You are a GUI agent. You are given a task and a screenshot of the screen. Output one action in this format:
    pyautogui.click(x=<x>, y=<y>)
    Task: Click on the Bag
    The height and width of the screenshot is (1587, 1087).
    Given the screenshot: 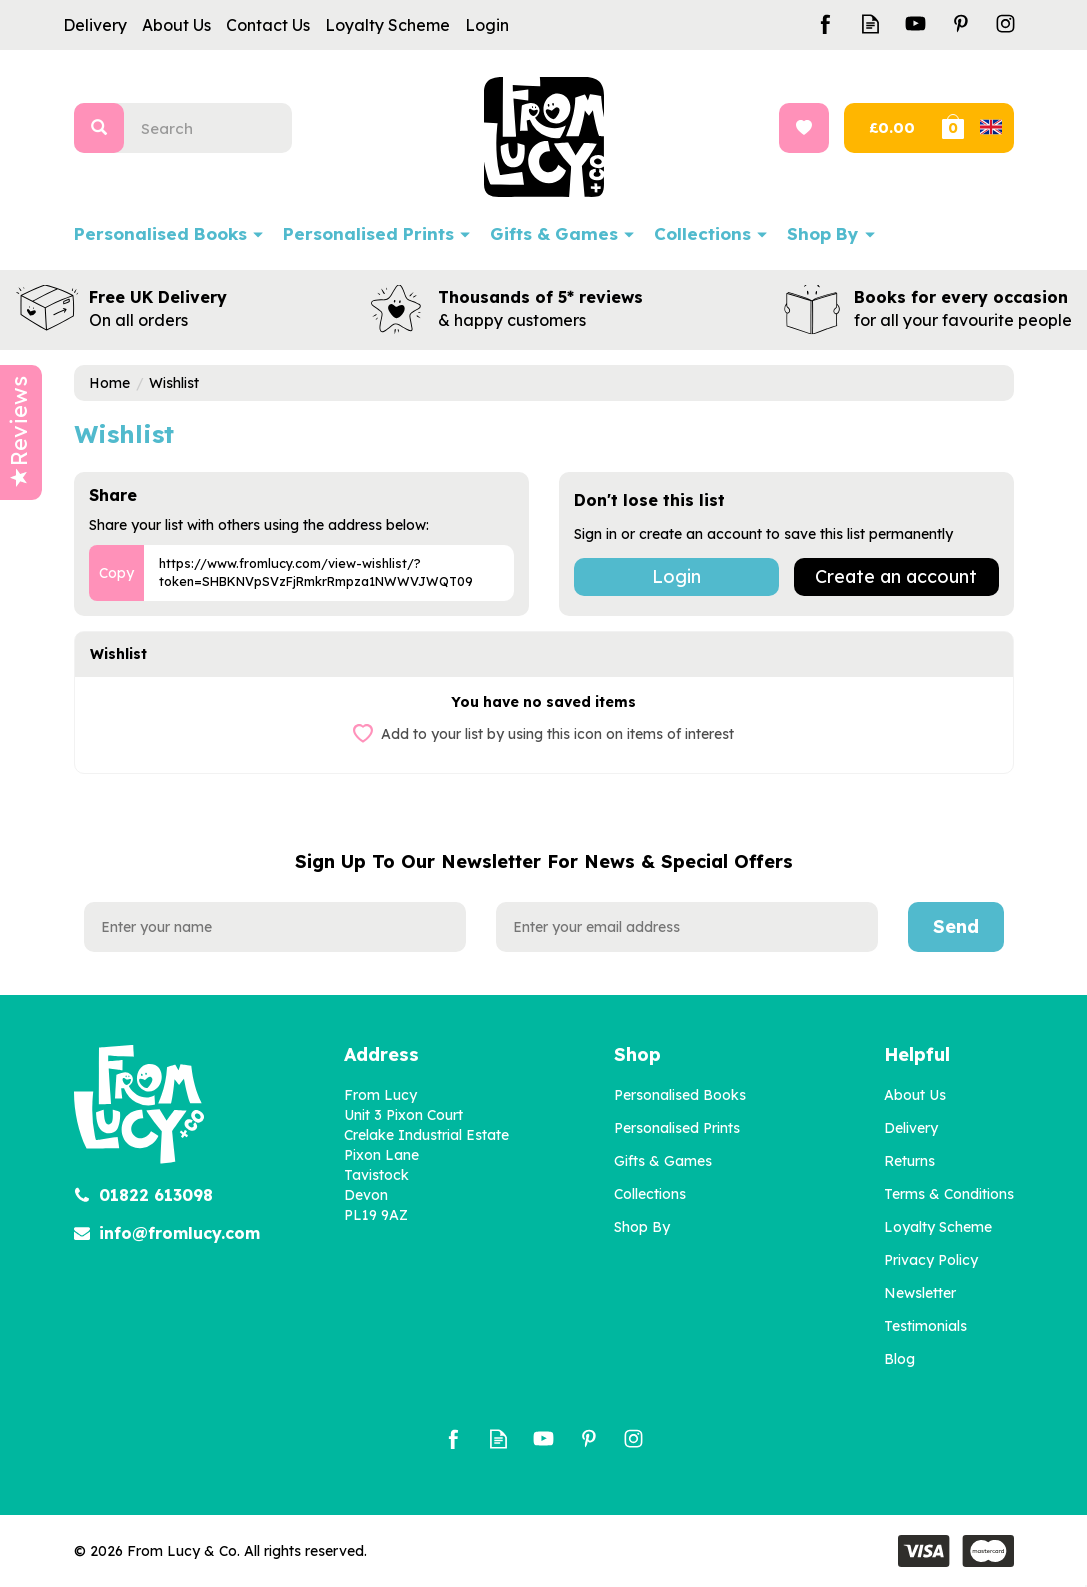 What is the action you would take?
    pyautogui.click(x=976, y=128)
    